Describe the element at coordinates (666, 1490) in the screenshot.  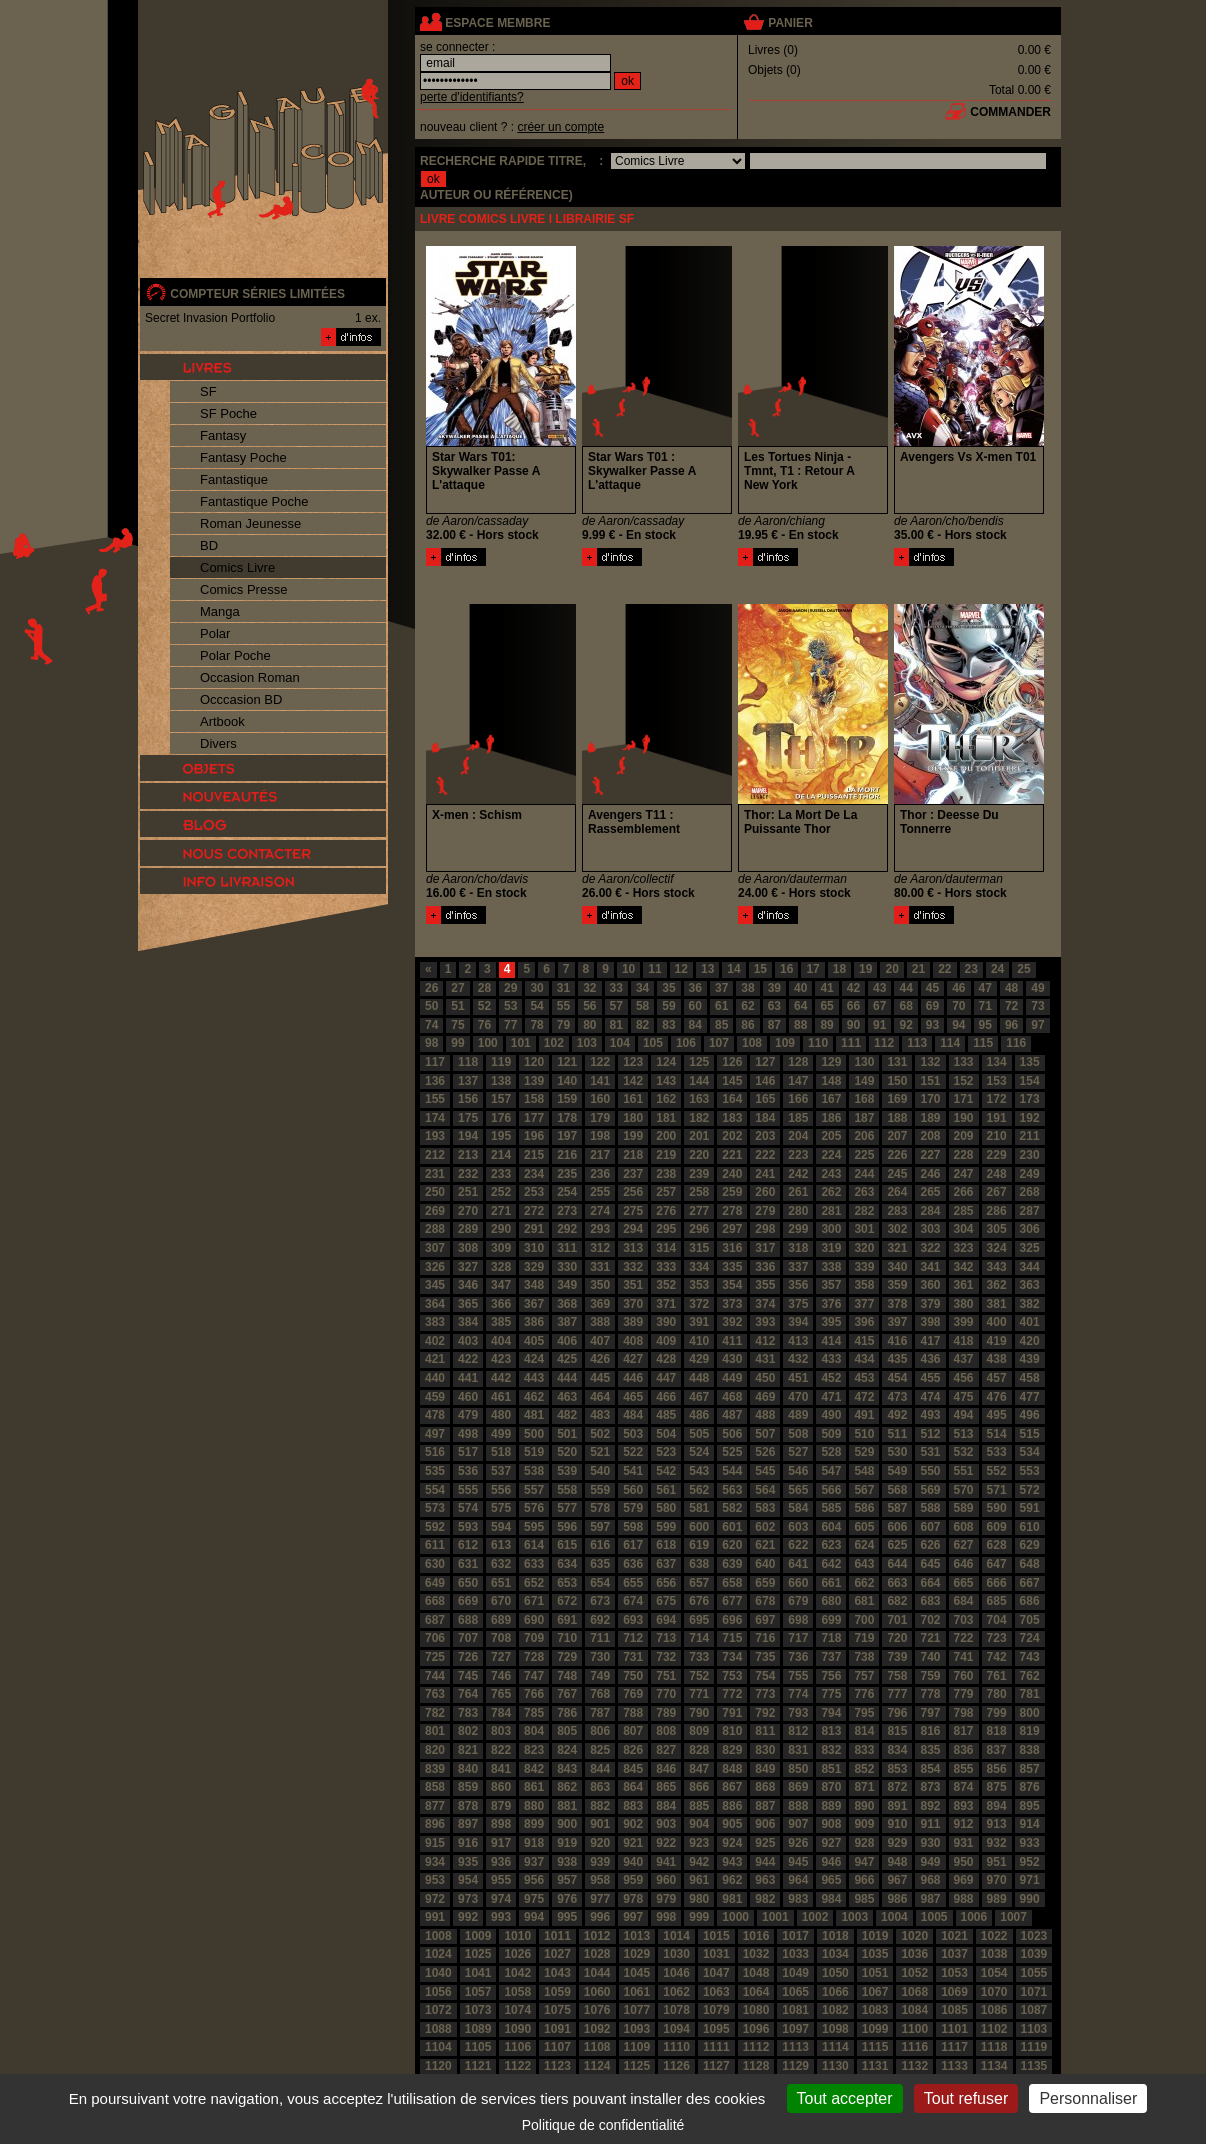
I see `561` at that location.